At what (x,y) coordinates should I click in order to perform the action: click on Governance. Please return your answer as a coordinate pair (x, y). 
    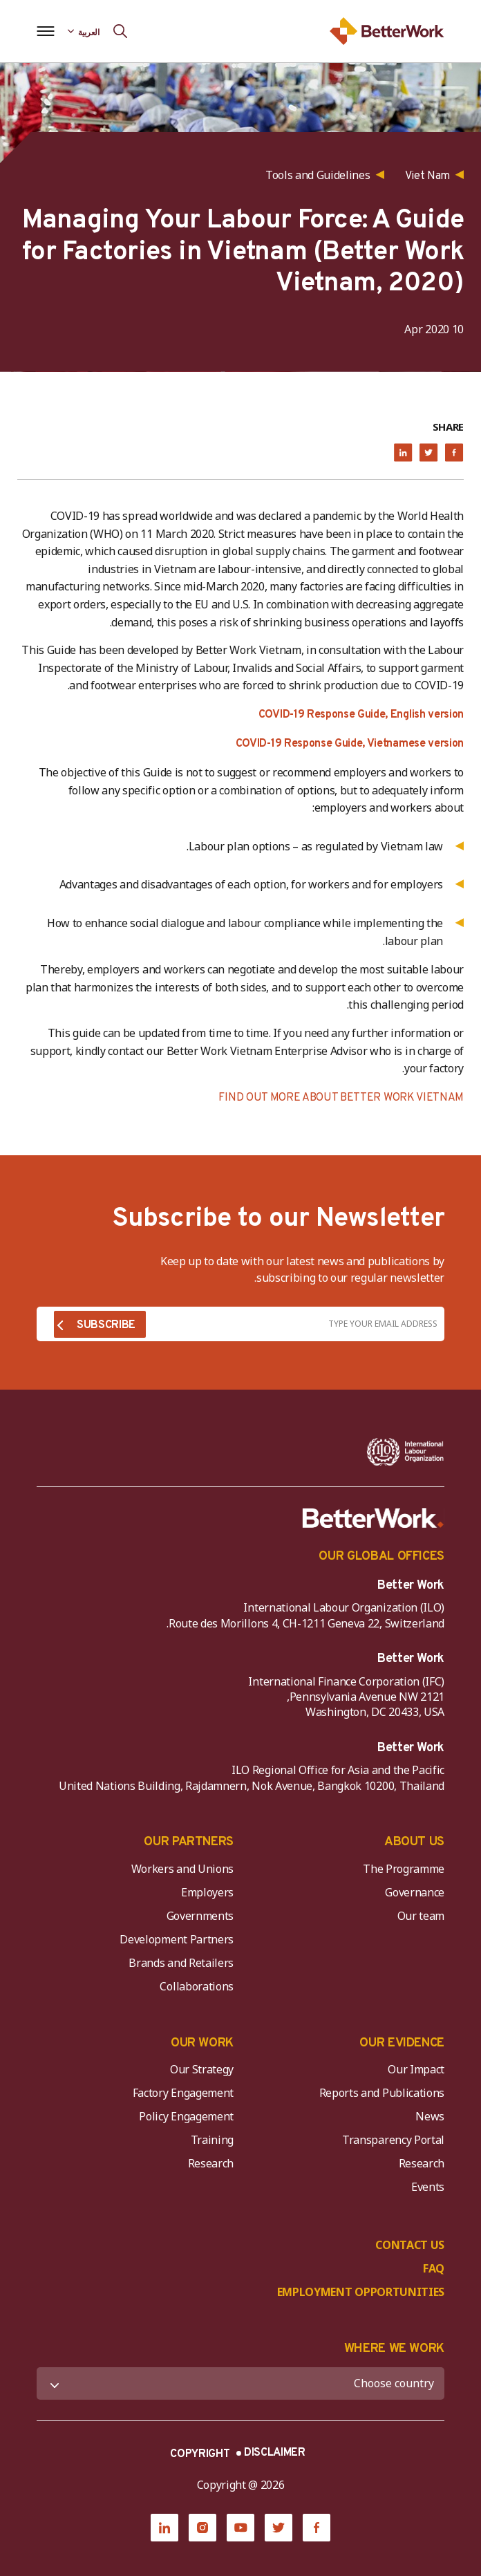
    Looking at the image, I should click on (414, 1892).